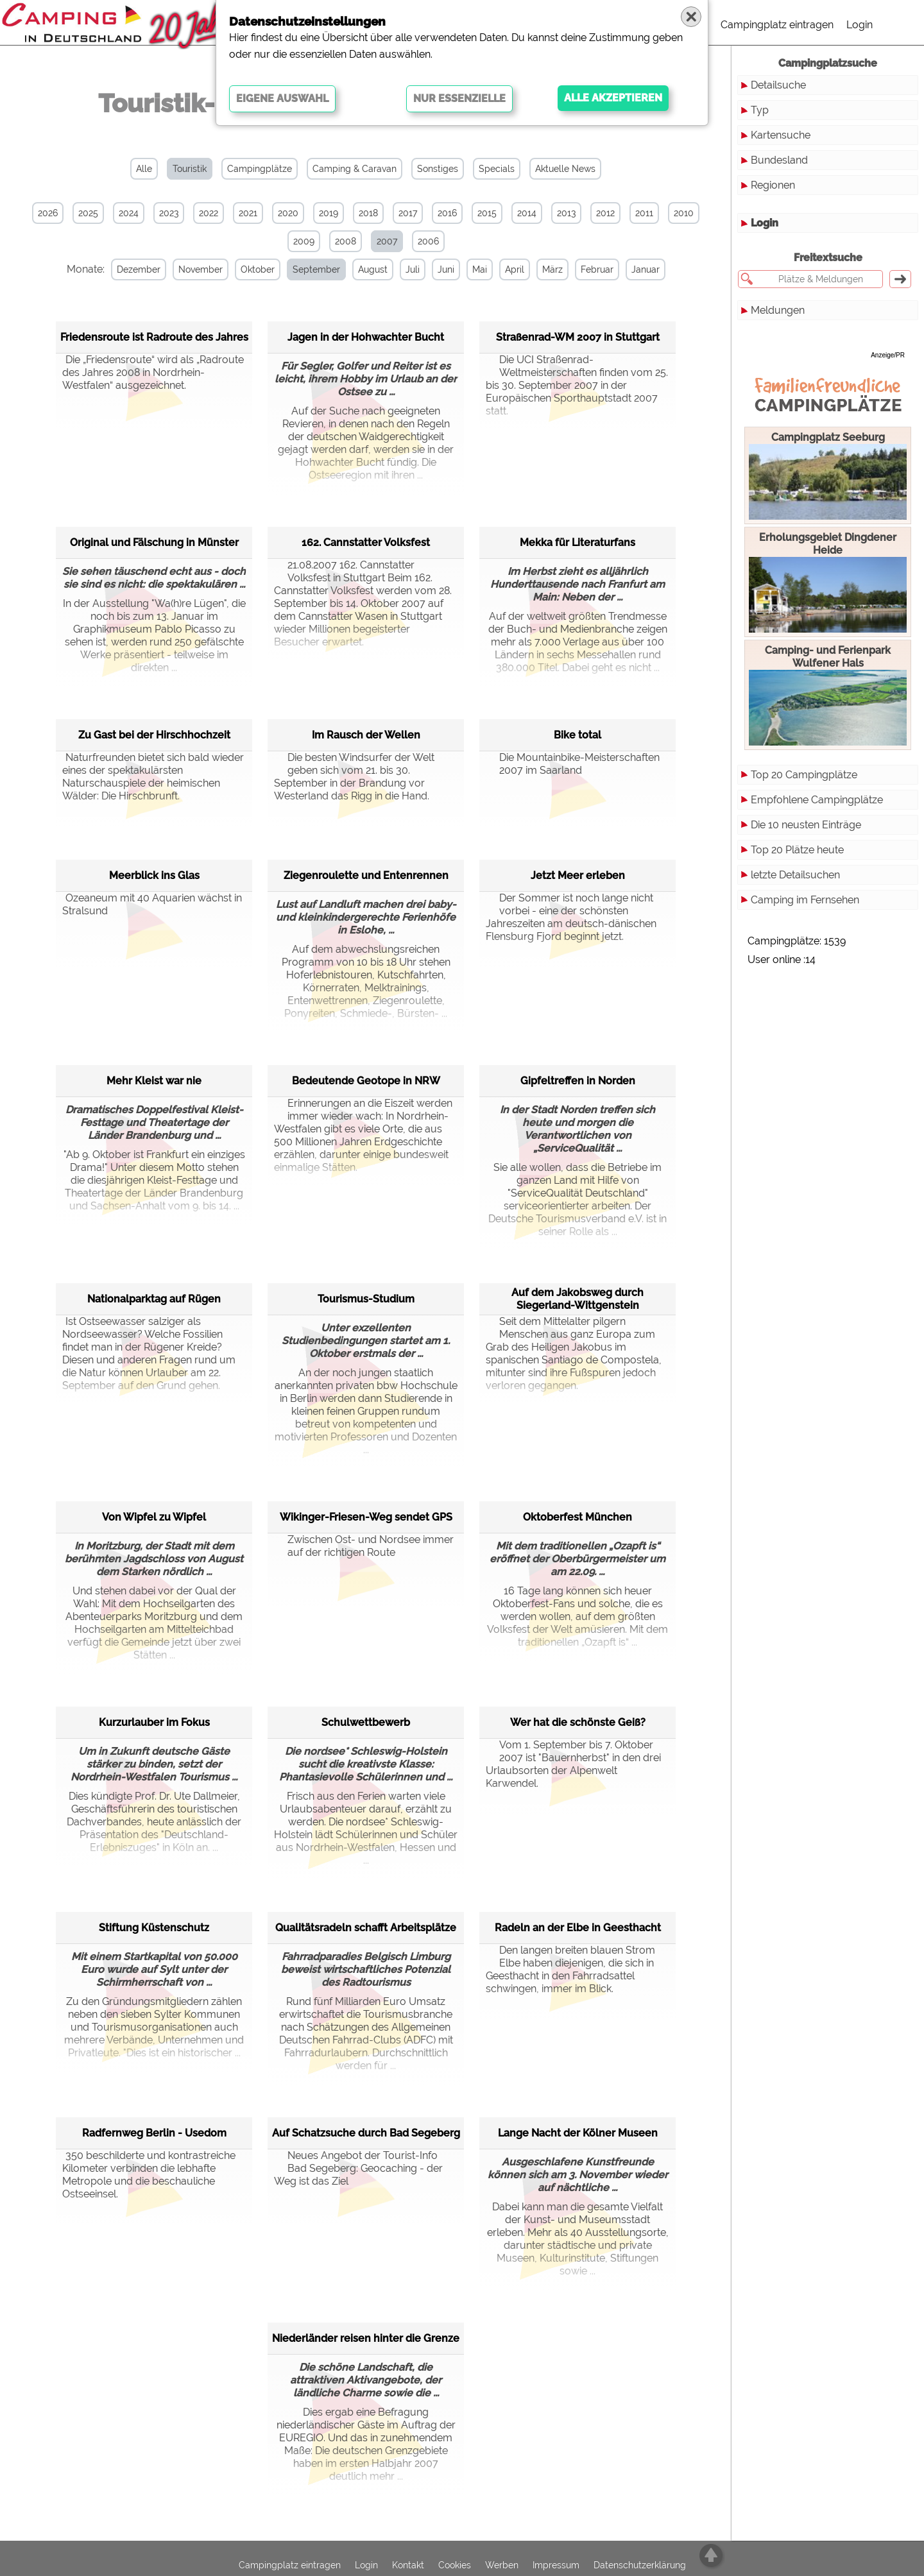 The image size is (924, 2576). What do you see at coordinates (526, 213) in the screenshot?
I see `2014` at bounding box center [526, 213].